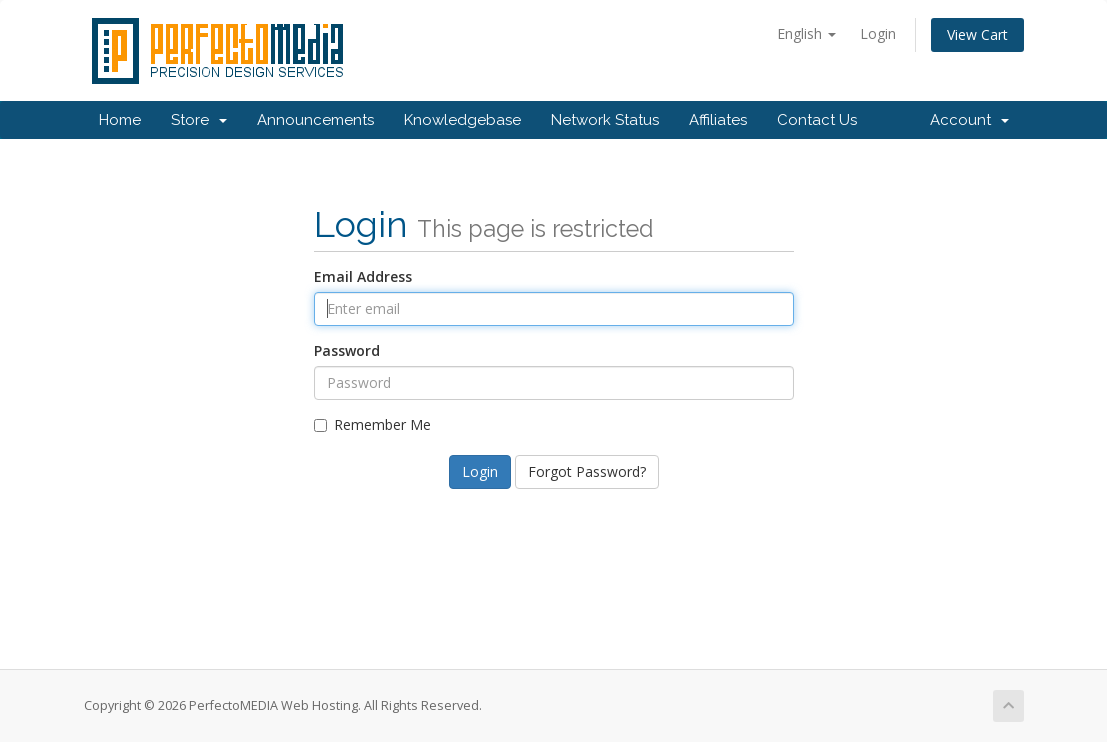  I want to click on Email Address, so click(363, 276).